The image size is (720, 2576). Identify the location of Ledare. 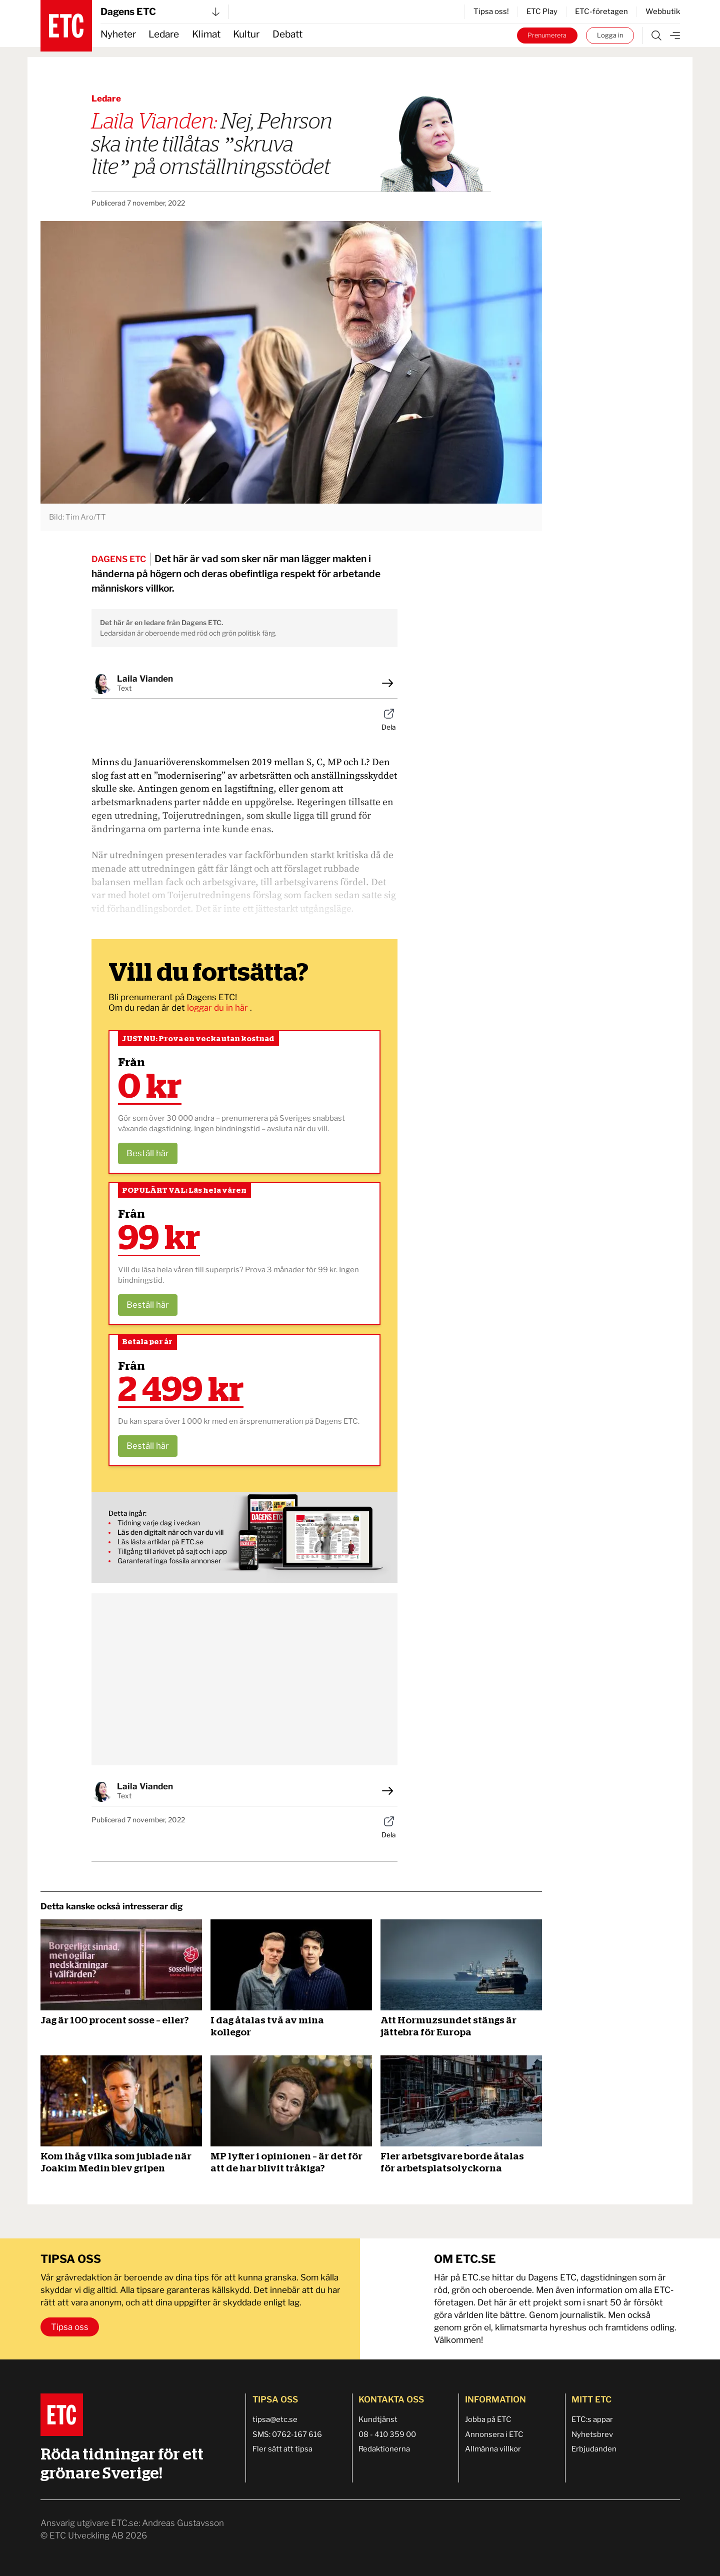
(163, 34).